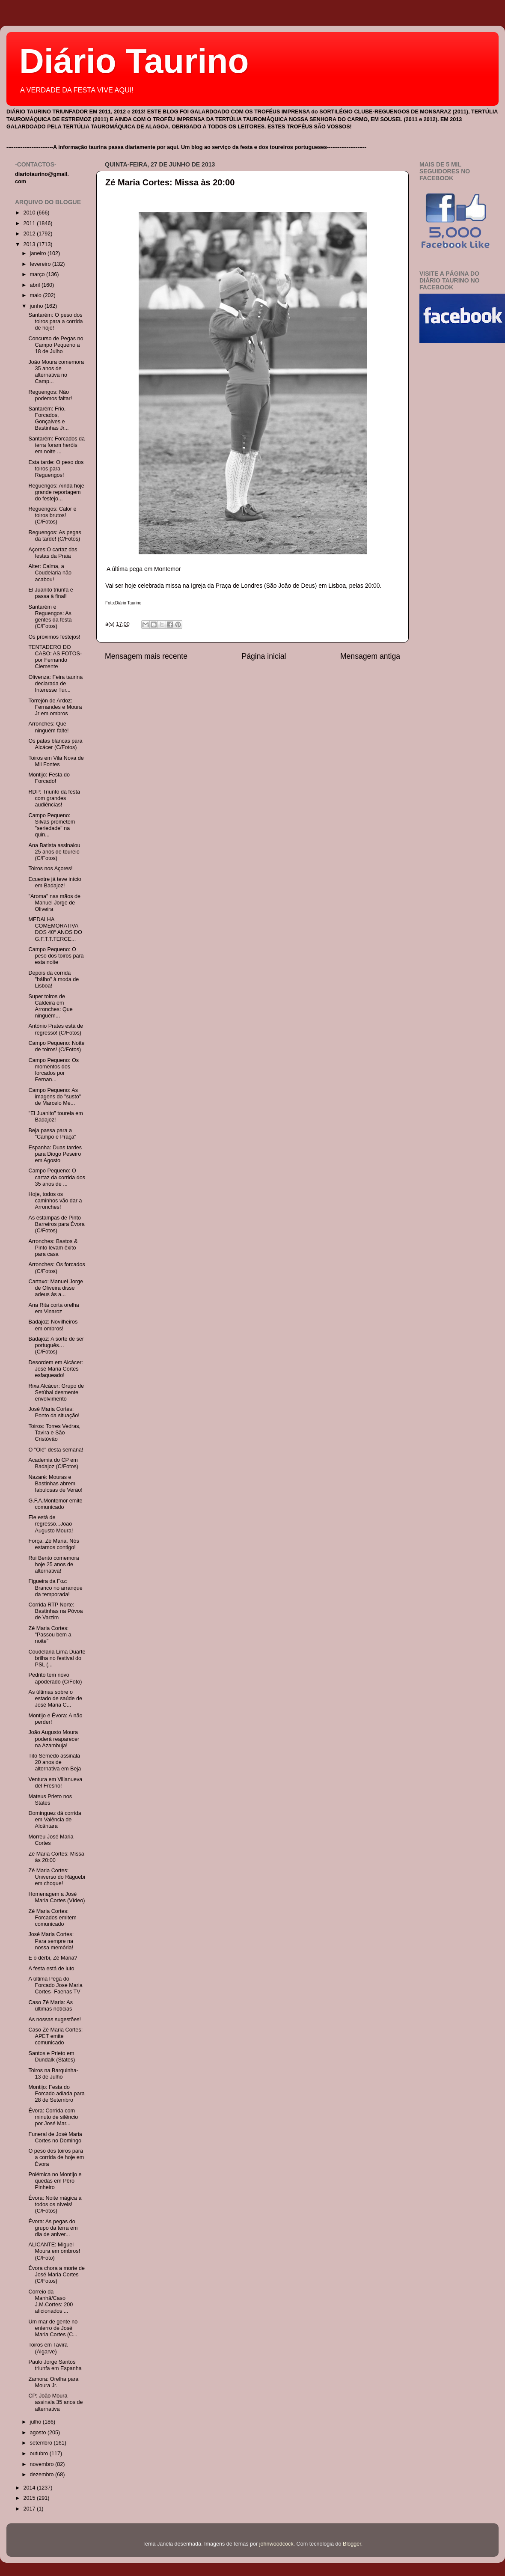 The width and height of the screenshot is (505, 2576). Describe the element at coordinates (146, 656) in the screenshot. I see `Mensagem mais recente` at that location.